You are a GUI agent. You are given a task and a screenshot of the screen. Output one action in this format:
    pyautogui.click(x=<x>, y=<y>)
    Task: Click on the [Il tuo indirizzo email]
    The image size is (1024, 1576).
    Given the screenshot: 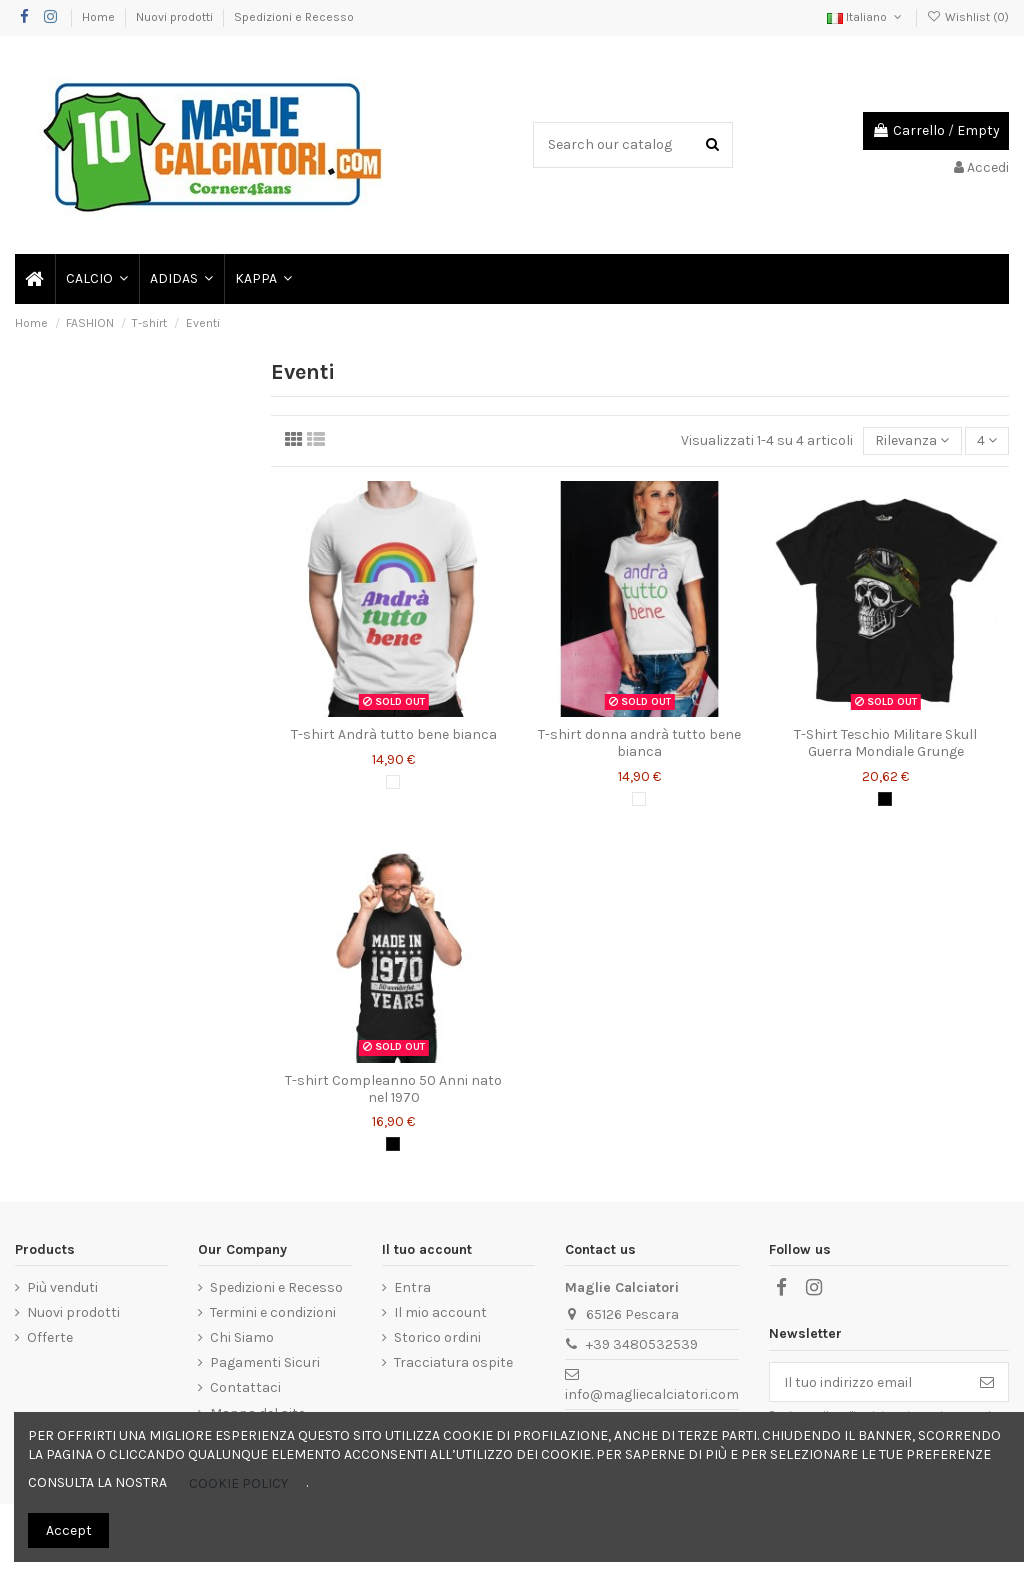 What is the action you would take?
    pyautogui.click(x=868, y=1382)
    